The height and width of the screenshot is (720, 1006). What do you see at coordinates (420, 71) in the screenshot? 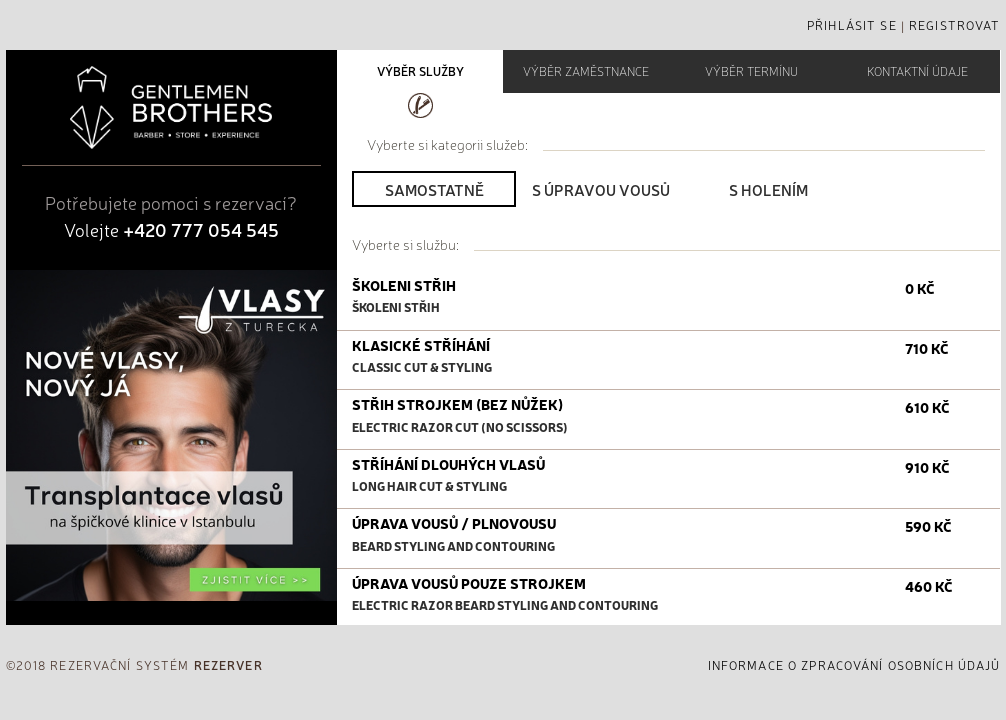
I see `VÝBĚR SLUŽBY` at bounding box center [420, 71].